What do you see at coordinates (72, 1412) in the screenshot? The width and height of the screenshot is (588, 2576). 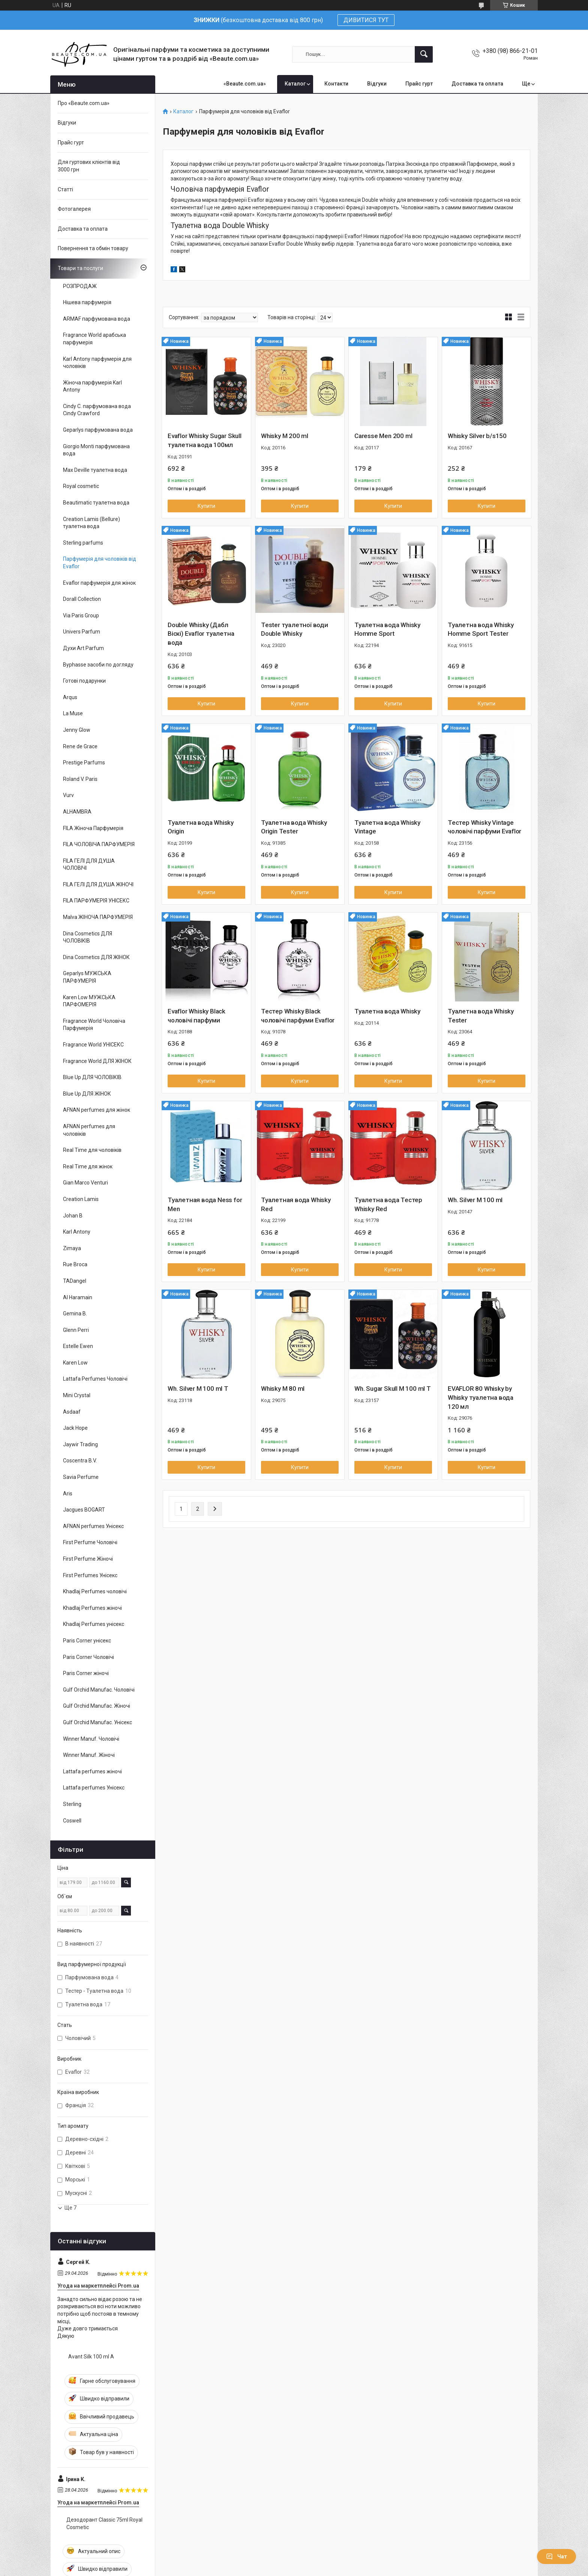 I see `Asdaaf` at bounding box center [72, 1412].